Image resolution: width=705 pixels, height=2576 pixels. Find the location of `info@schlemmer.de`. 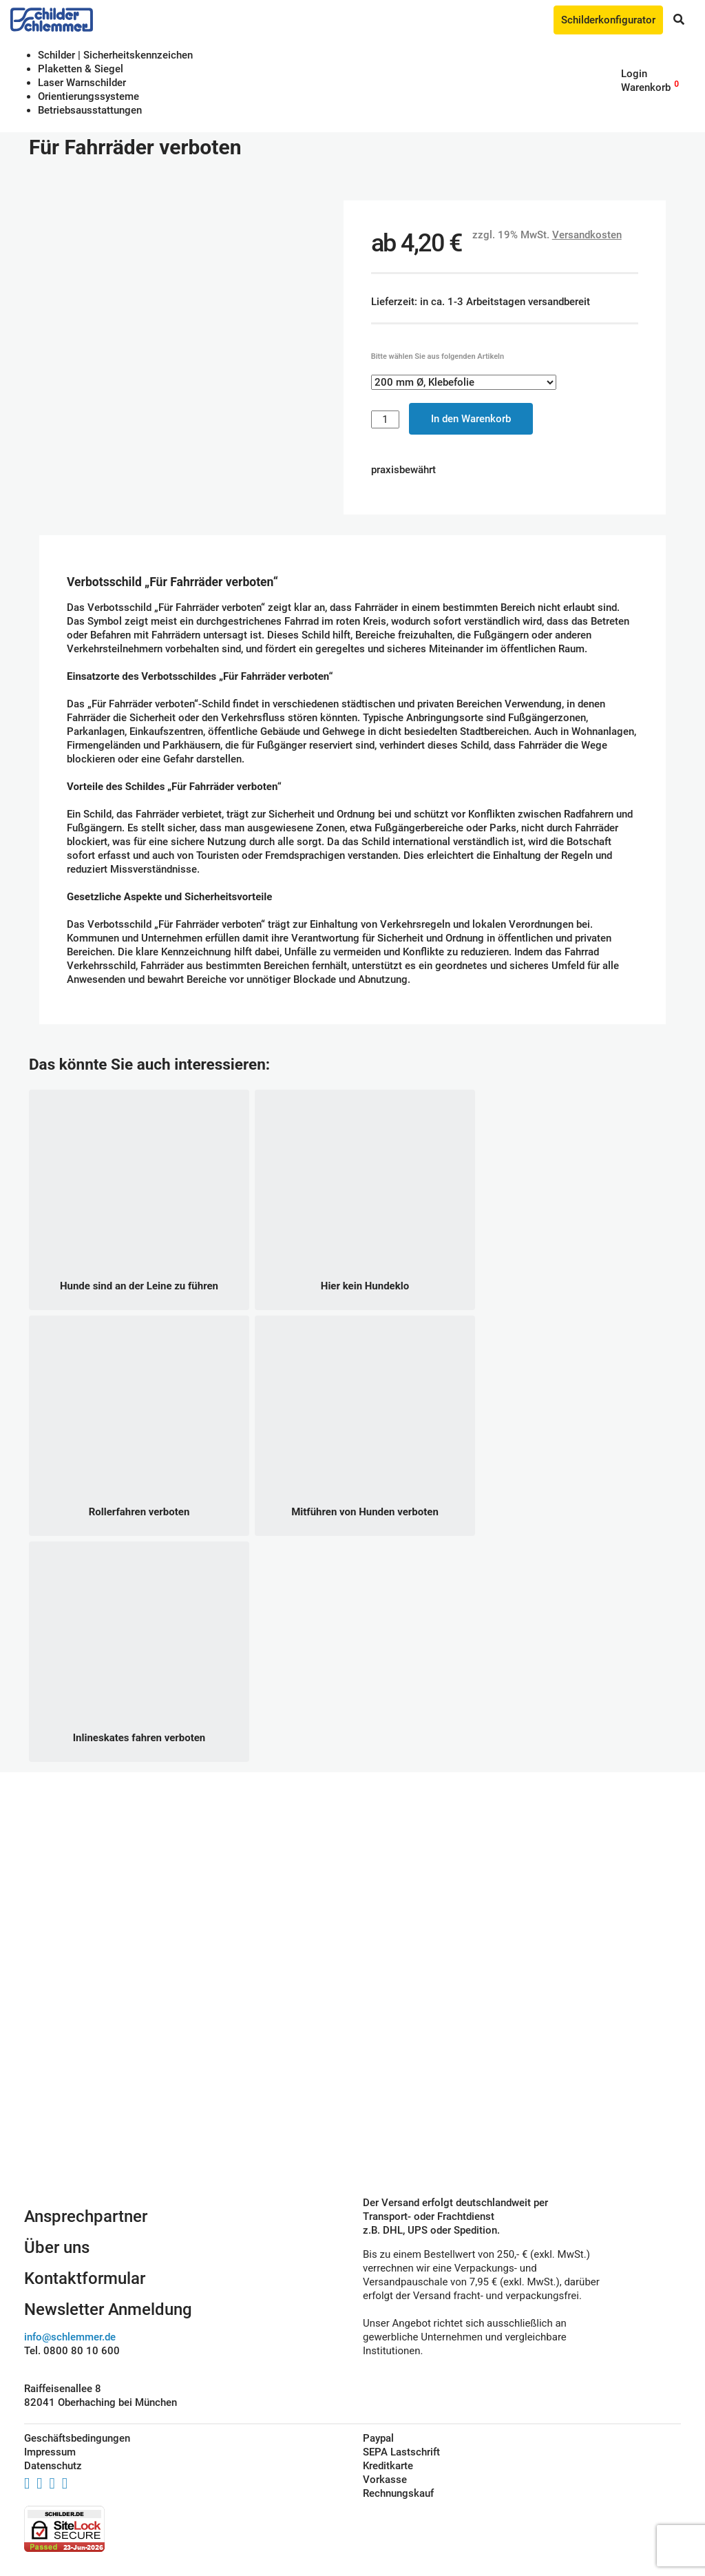

info@schlemmer.de is located at coordinates (70, 2337).